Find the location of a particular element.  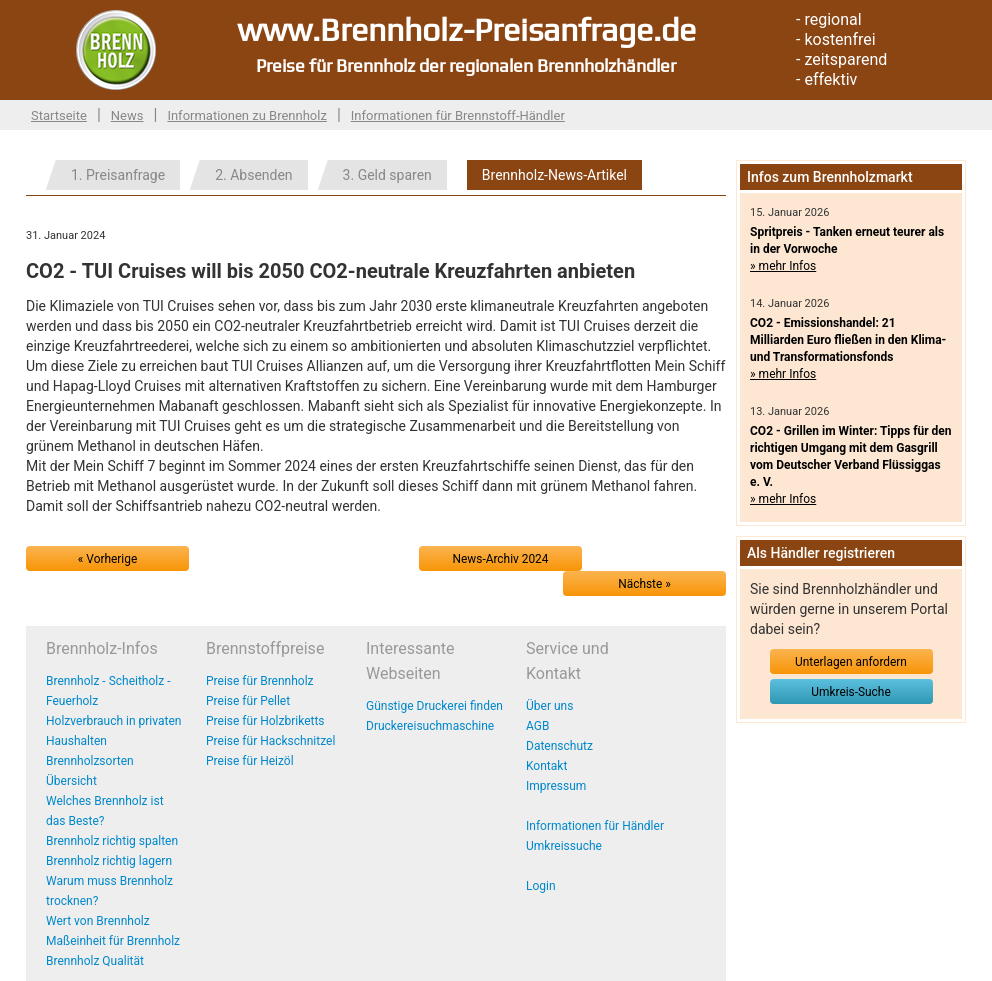

Druckereisuchmaschine is located at coordinates (430, 726).